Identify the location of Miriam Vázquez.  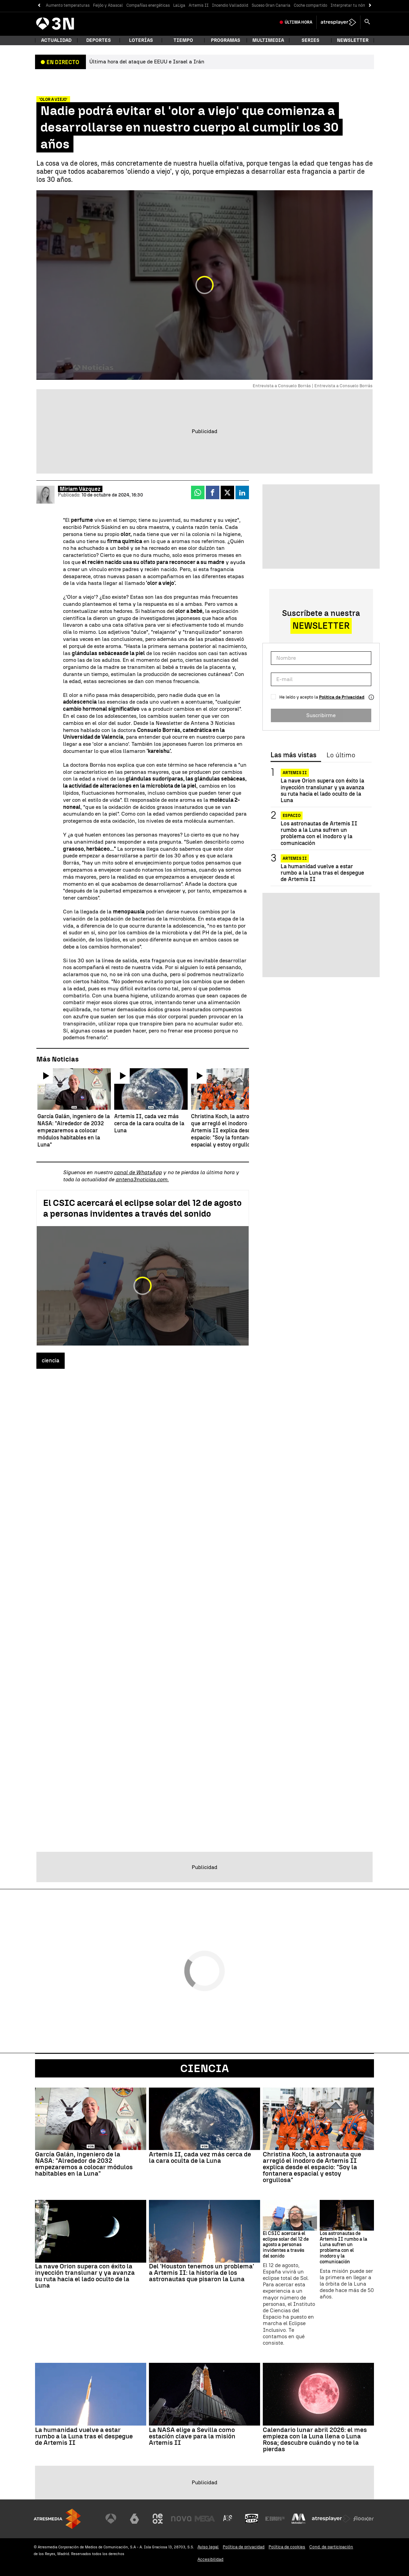
(80, 489).